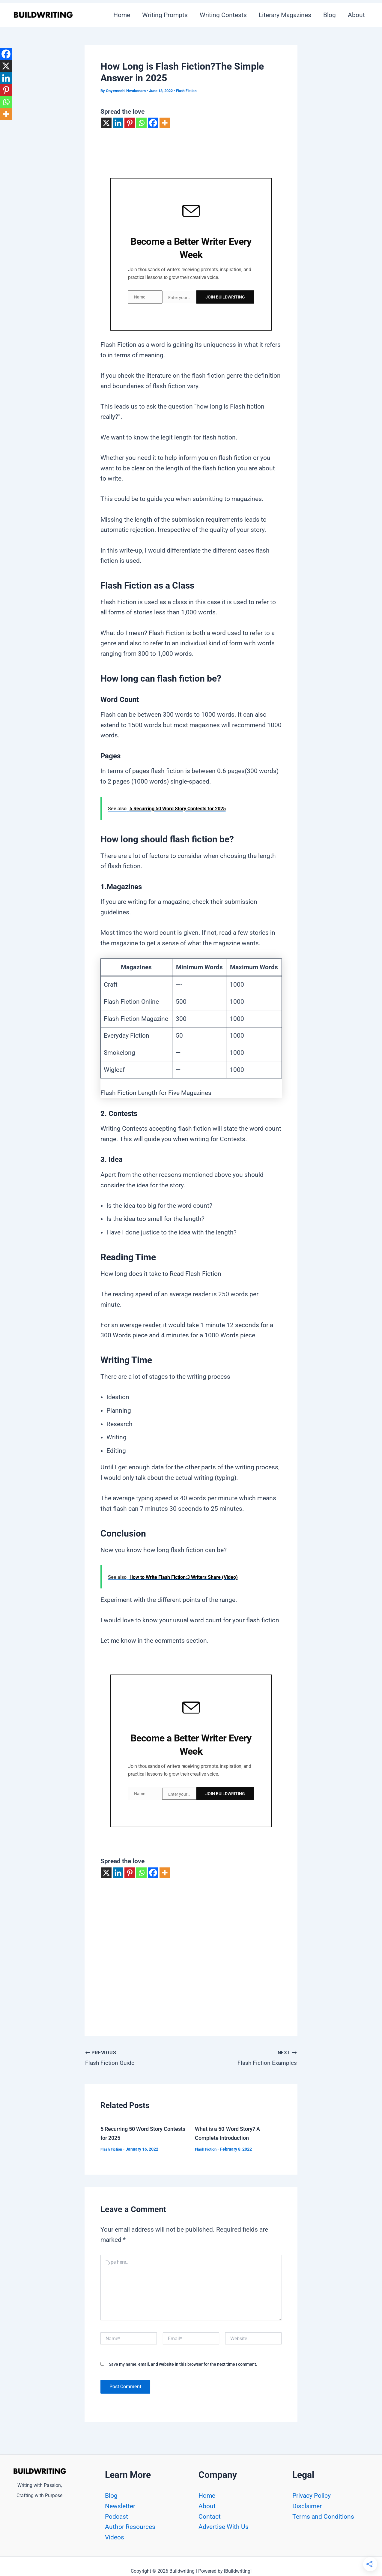  What do you see at coordinates (118, 123) in the screenshot?
I see `[Linkedin]` at bounding box center [118, 123].